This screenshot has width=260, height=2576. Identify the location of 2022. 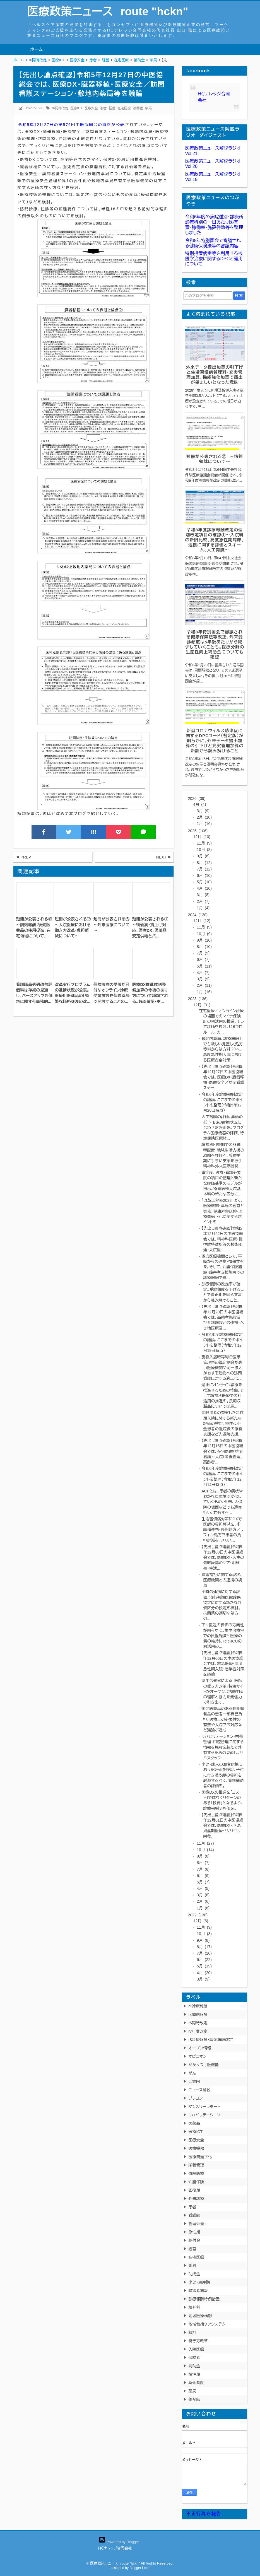
(198, 1915).